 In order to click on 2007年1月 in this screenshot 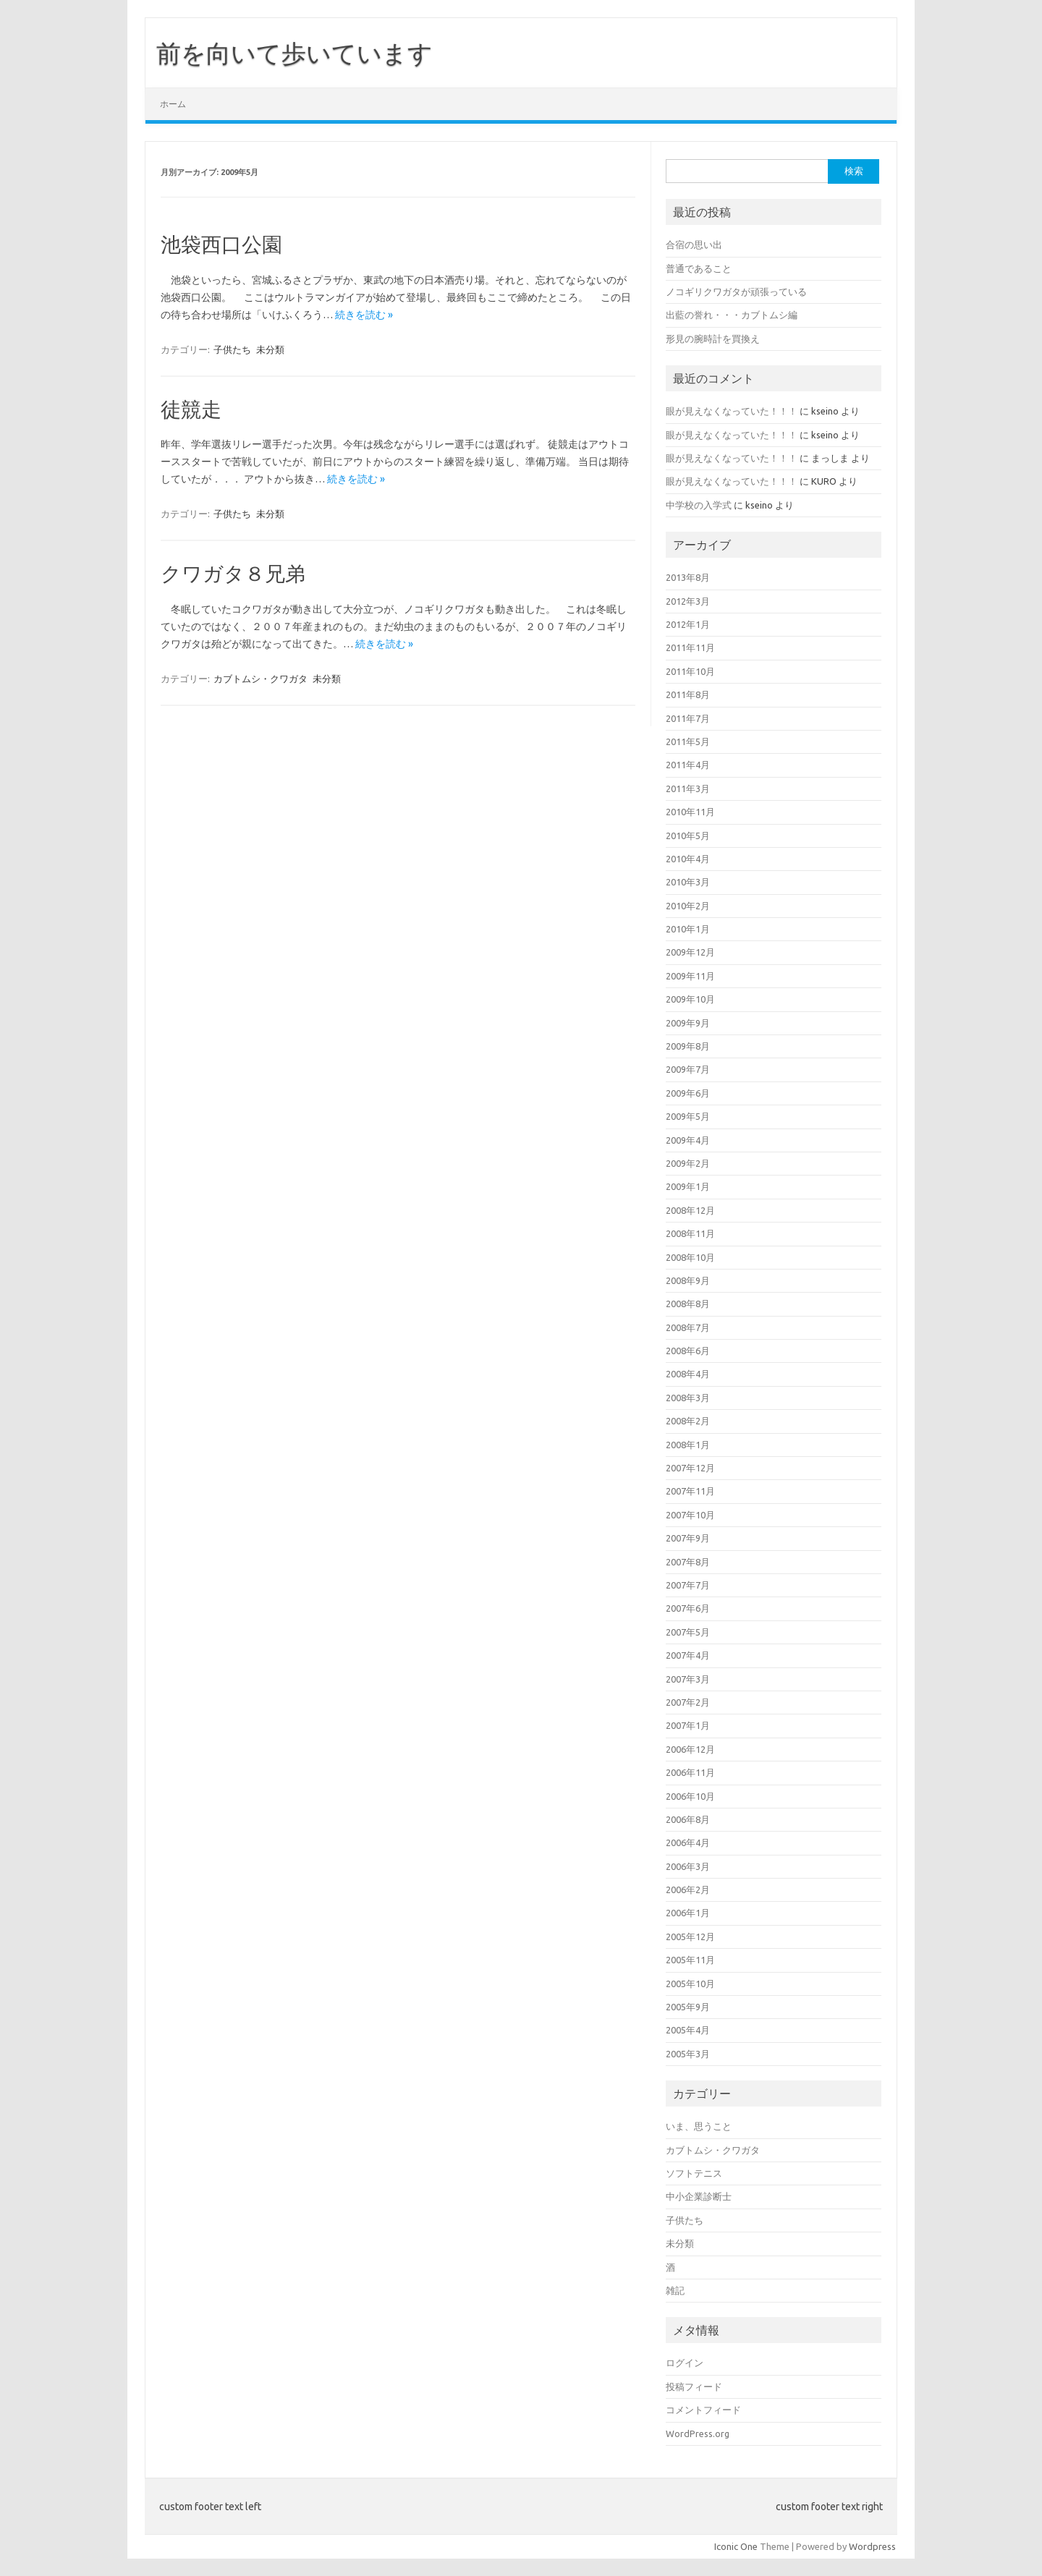, I will do `click(688, 1725)`.